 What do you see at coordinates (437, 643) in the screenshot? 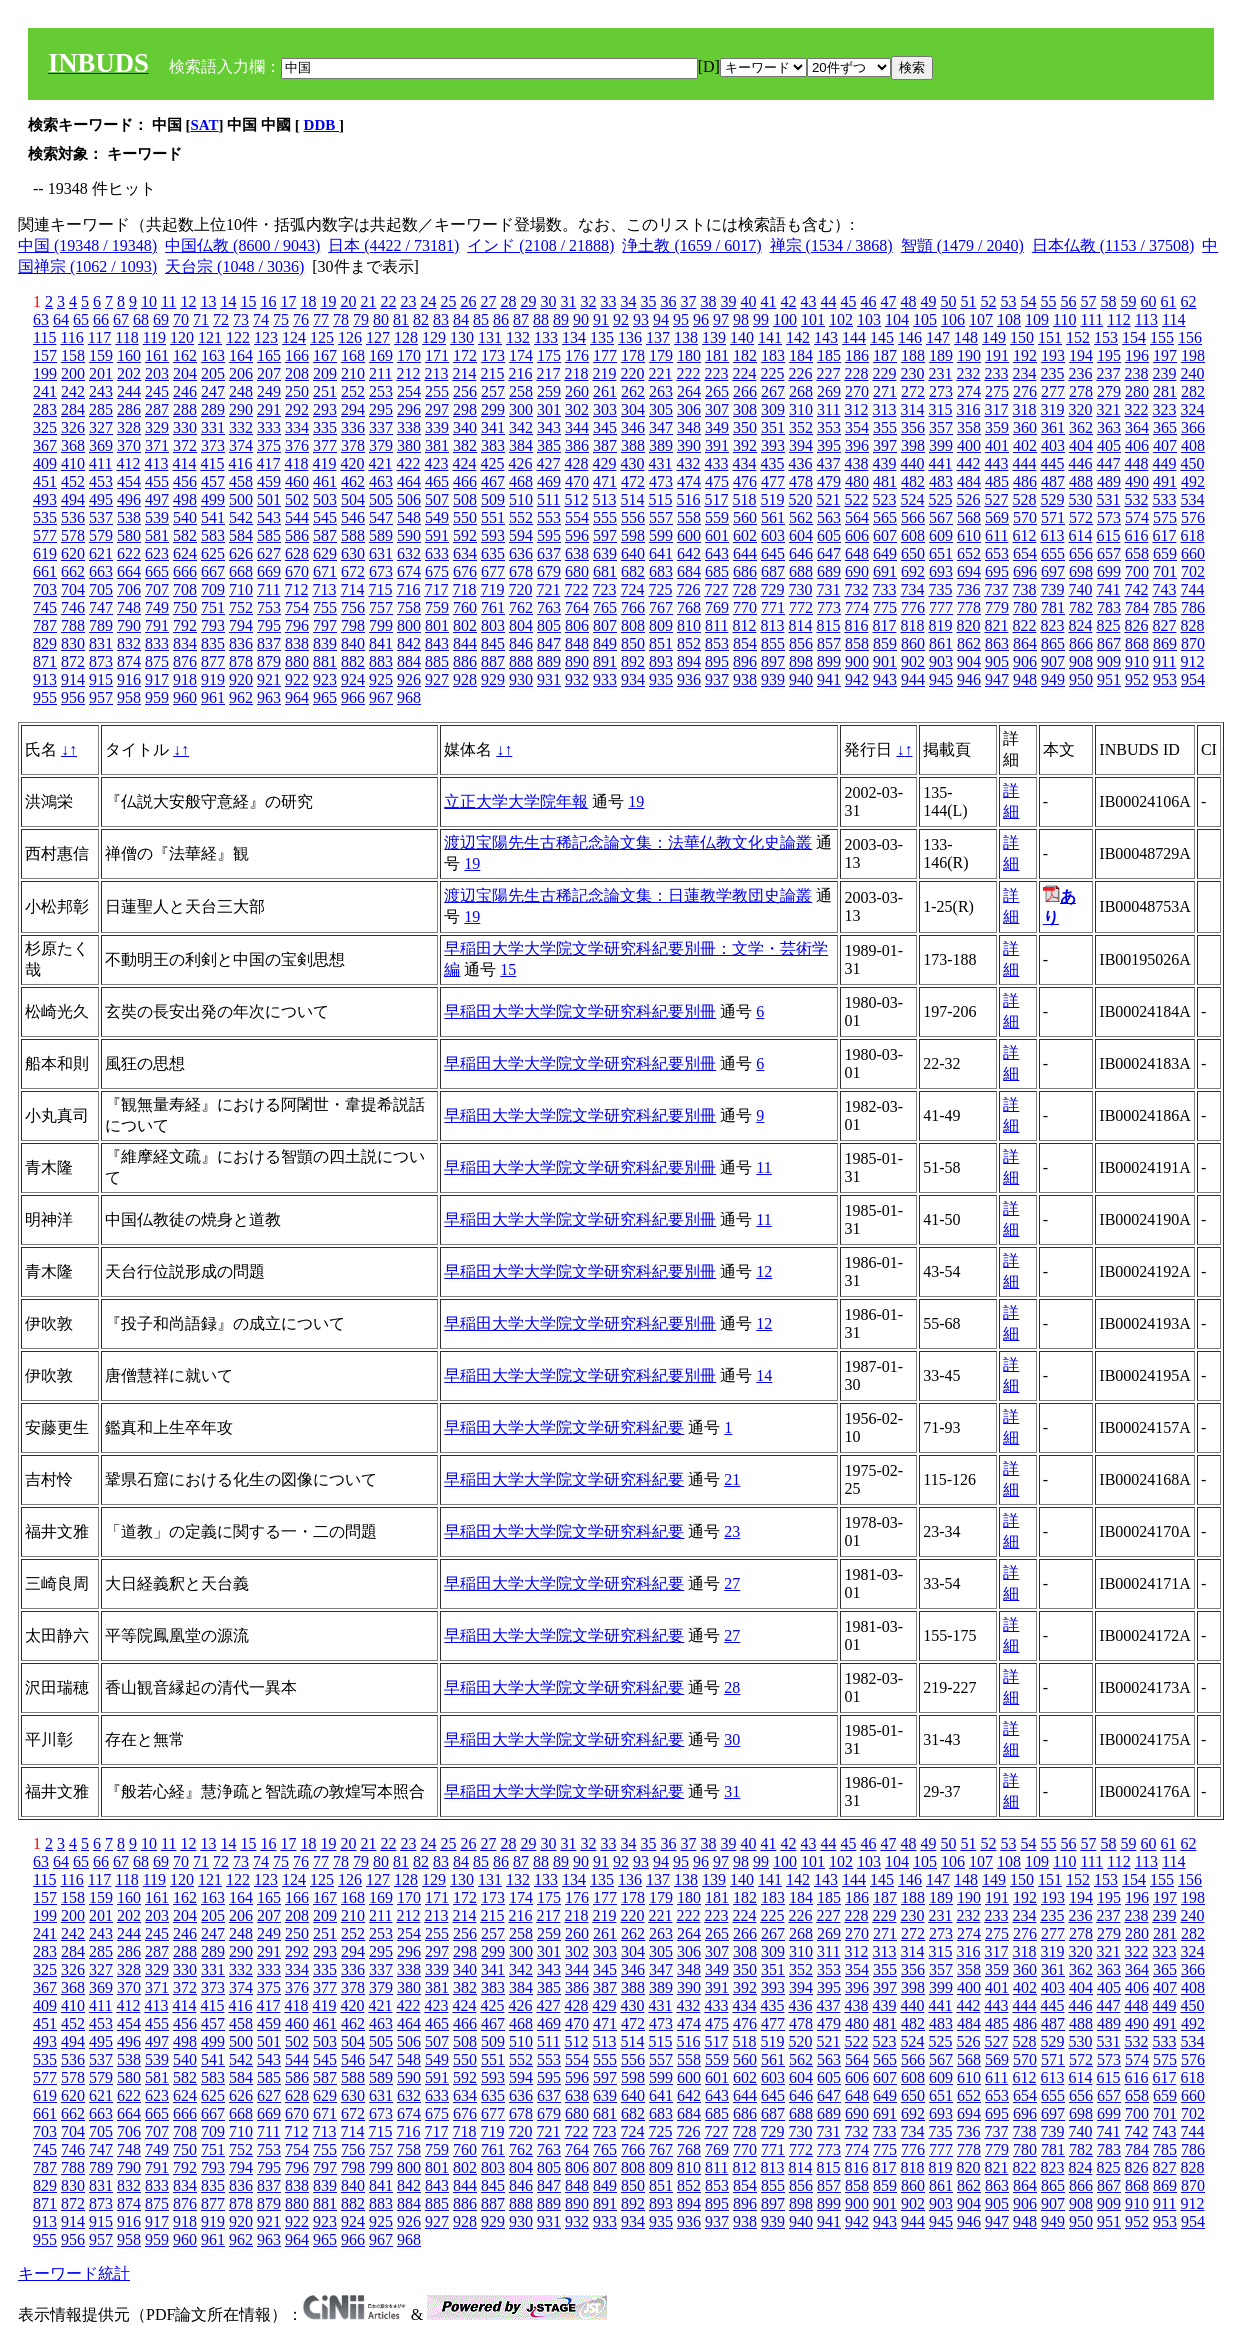
I see `843` at bounding box center [437, 643].